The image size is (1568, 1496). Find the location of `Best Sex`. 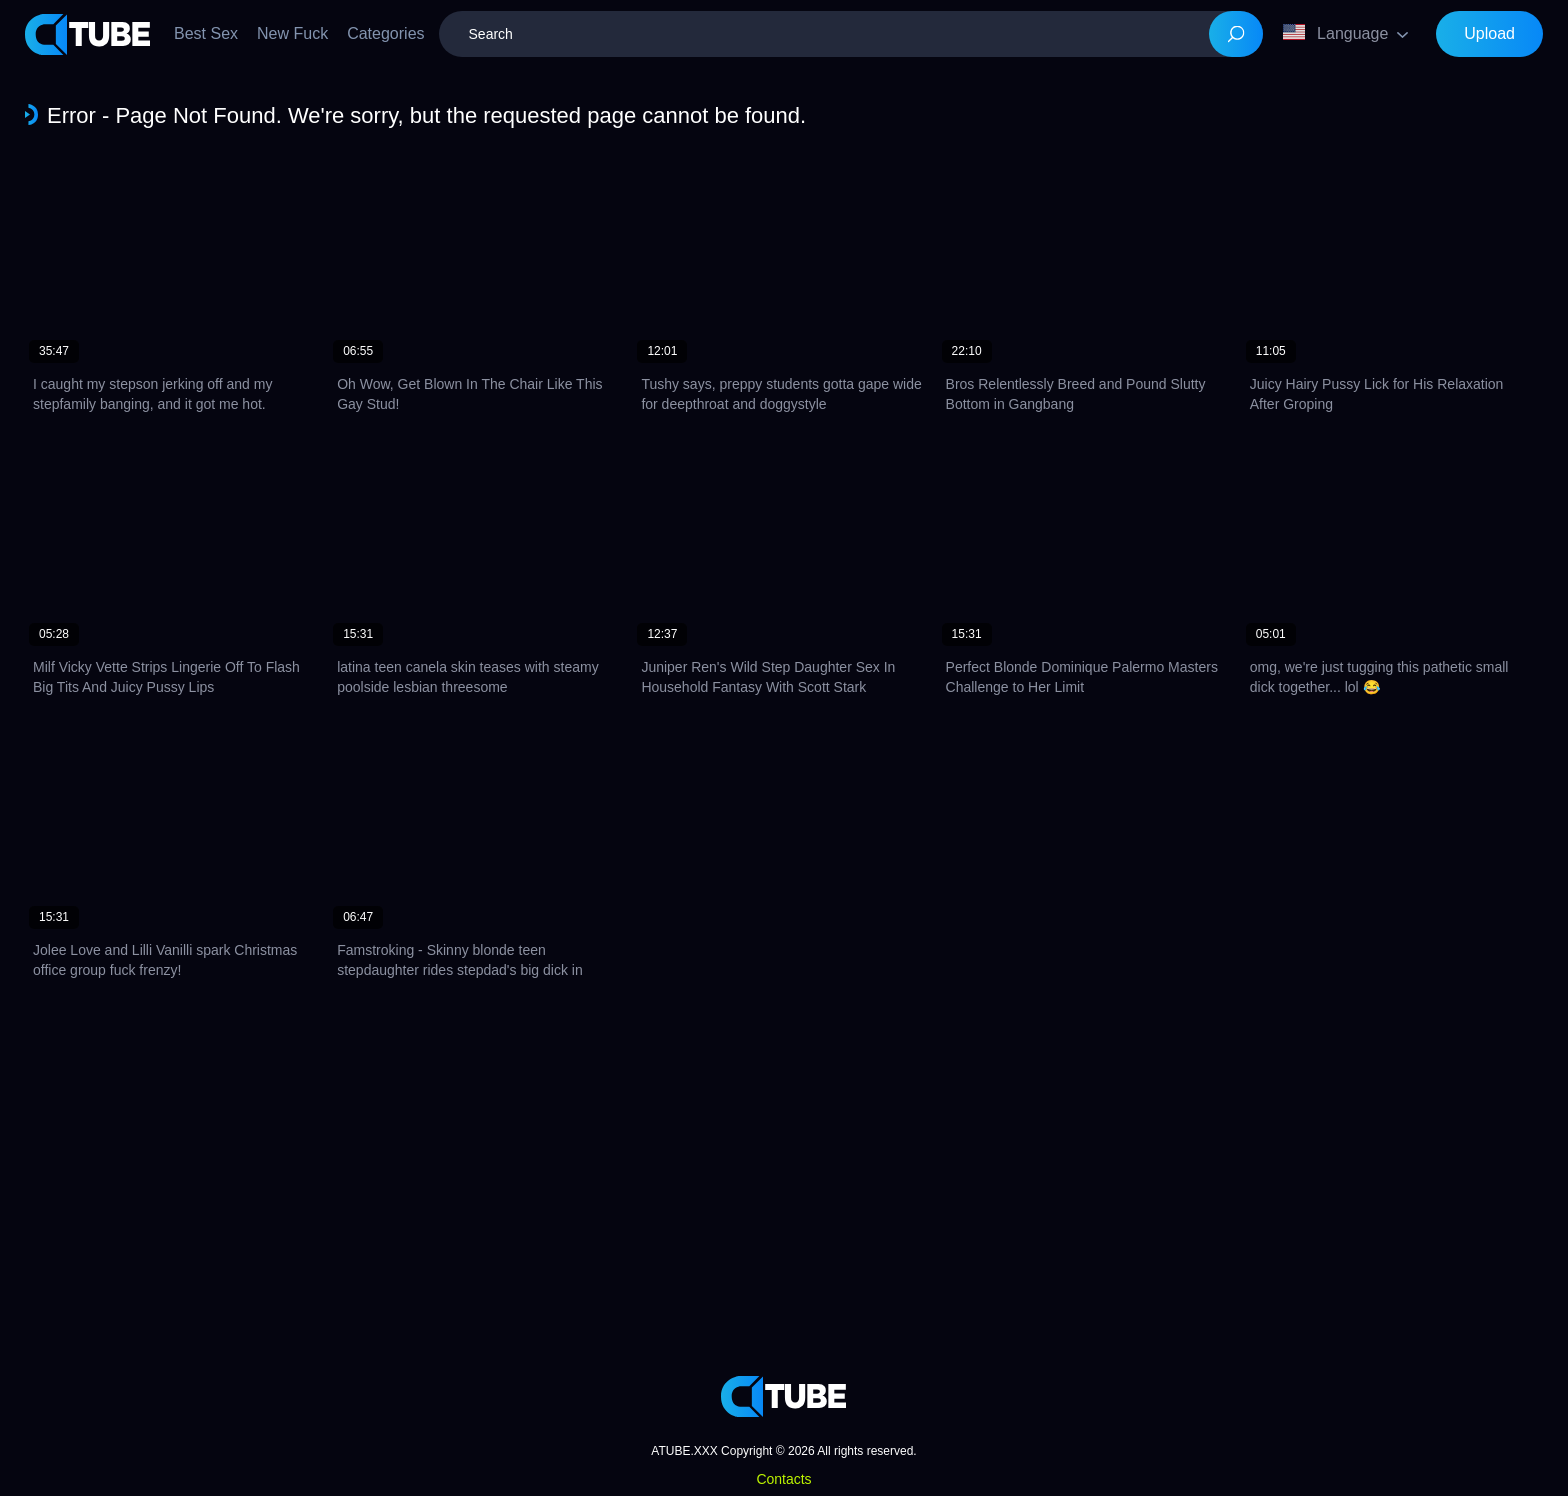

Best Sex is located at coordinates (206, 33).